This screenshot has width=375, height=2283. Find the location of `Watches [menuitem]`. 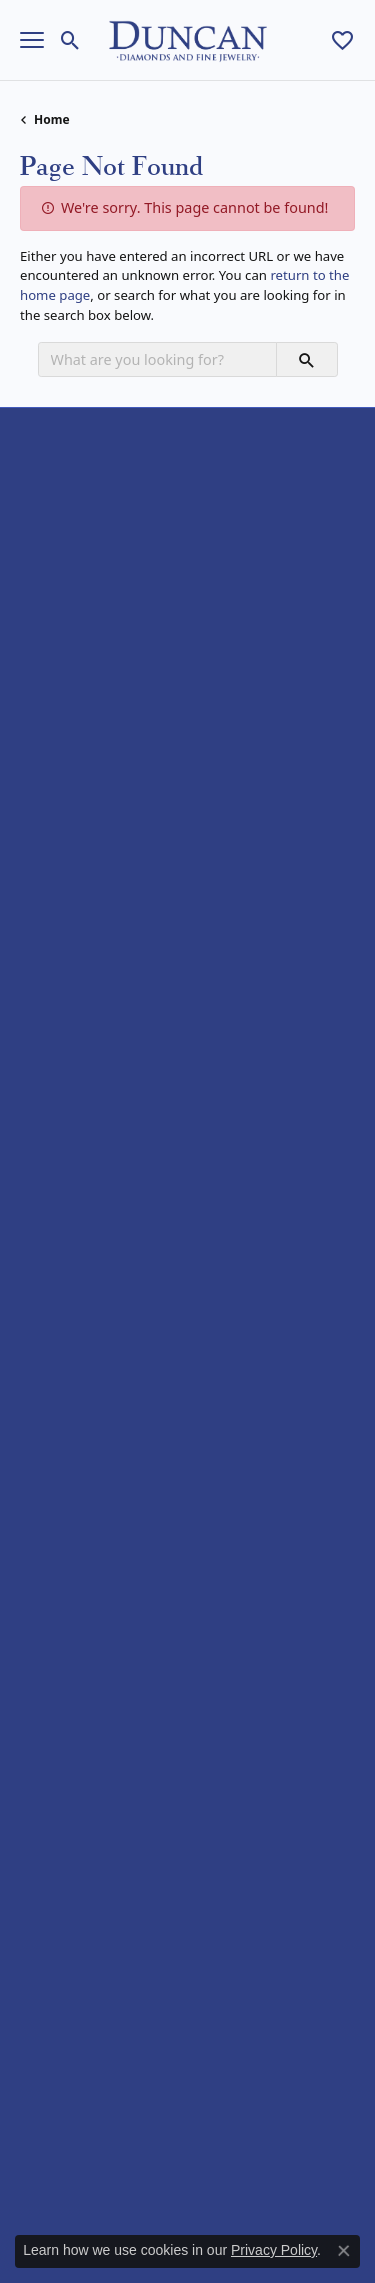

Watches [menuitem] is located at coordinates (45, 956).